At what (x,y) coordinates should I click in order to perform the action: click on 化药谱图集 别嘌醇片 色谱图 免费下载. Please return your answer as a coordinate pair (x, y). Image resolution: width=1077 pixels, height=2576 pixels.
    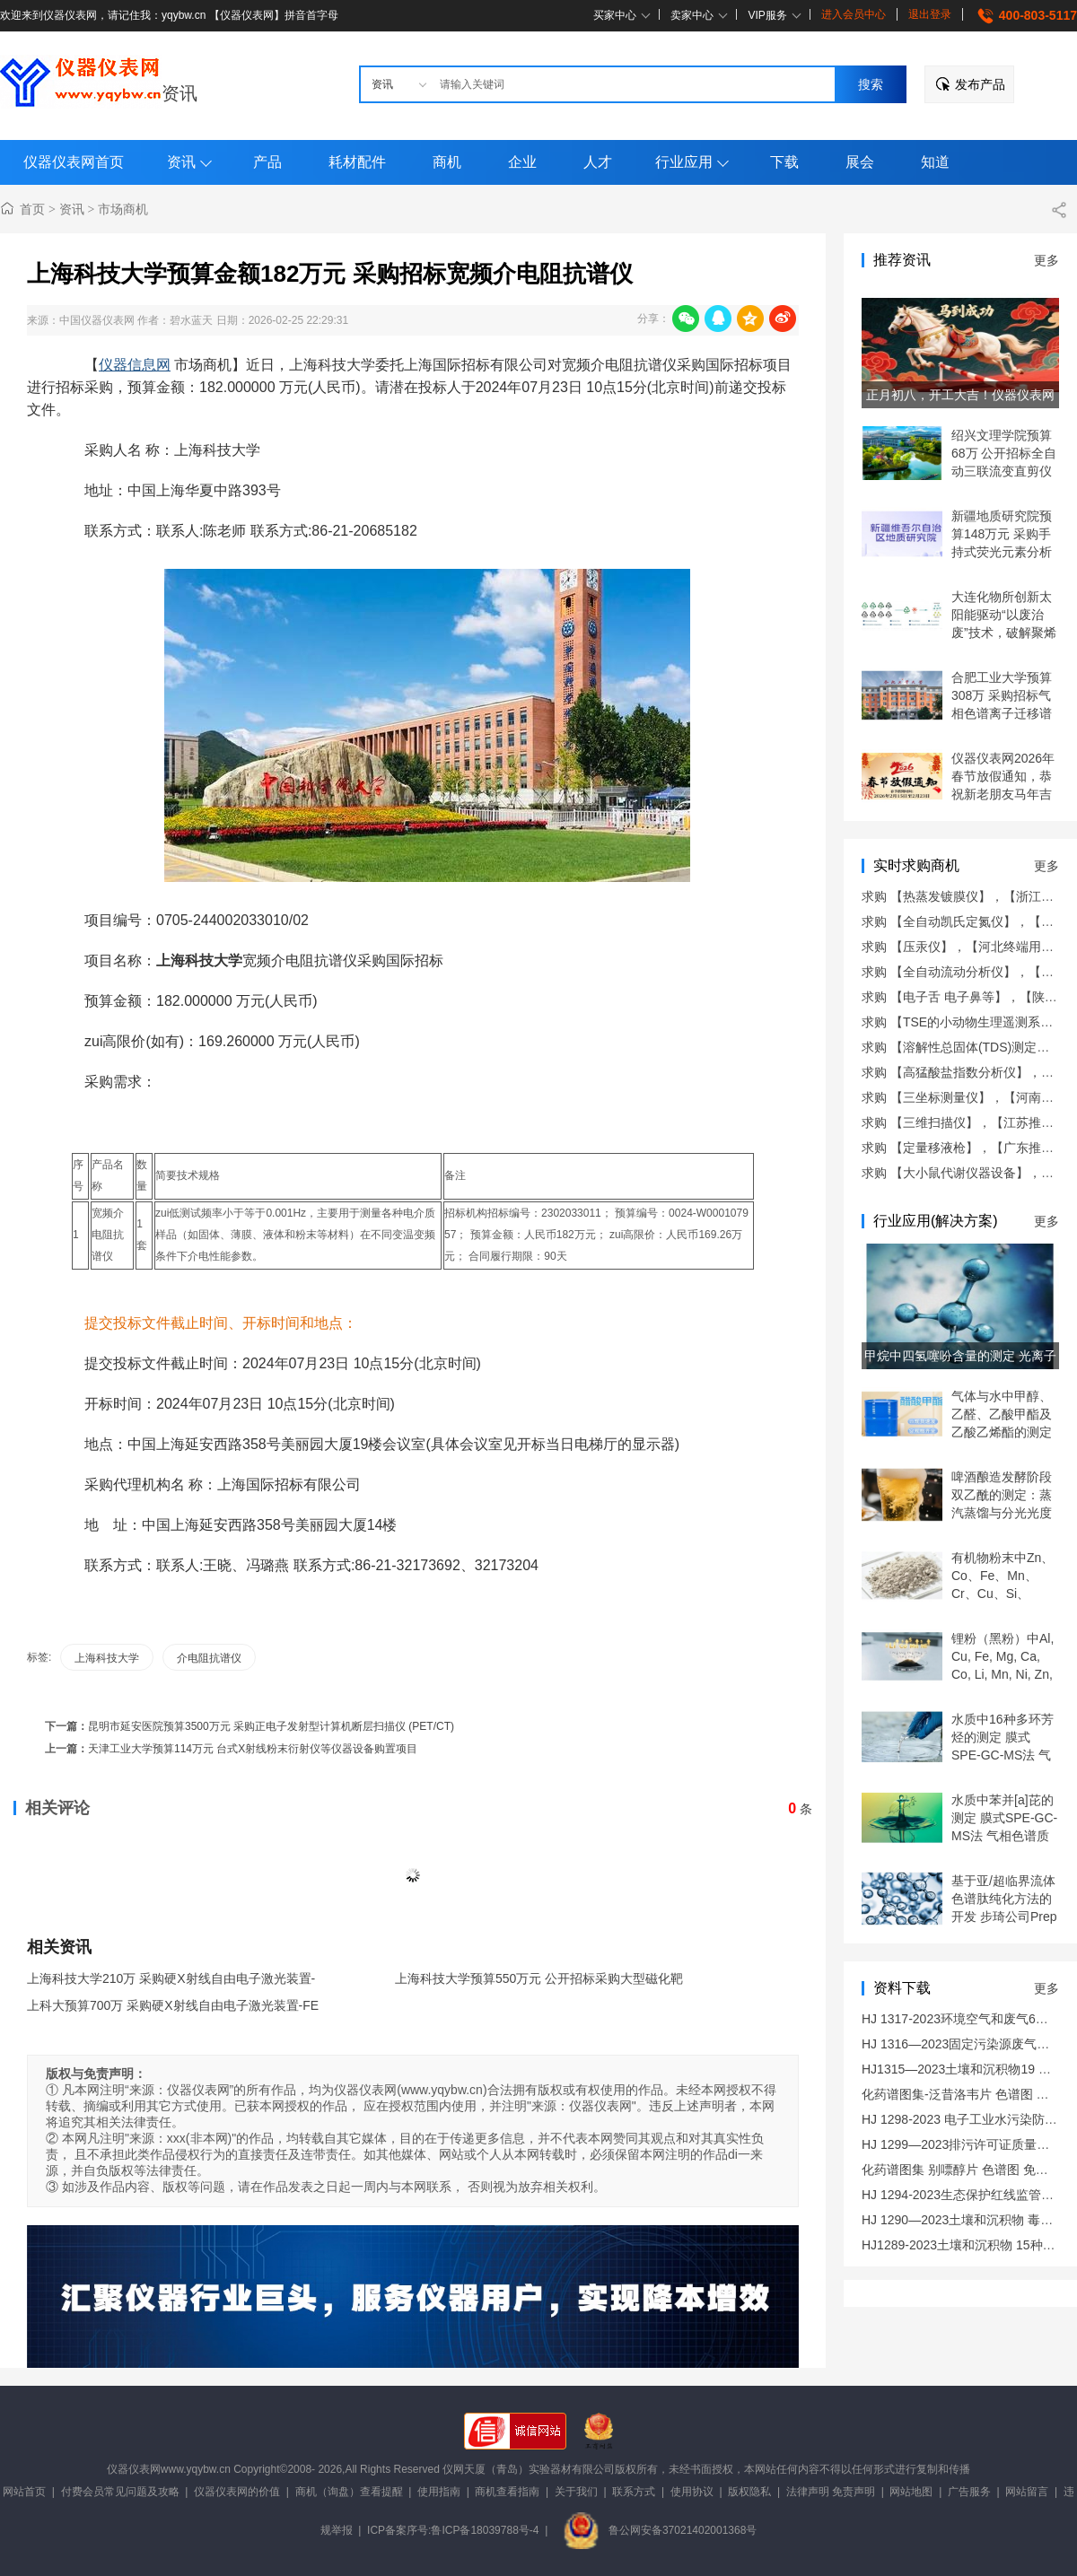
    Looking at the image, I should click on (967, 2169).